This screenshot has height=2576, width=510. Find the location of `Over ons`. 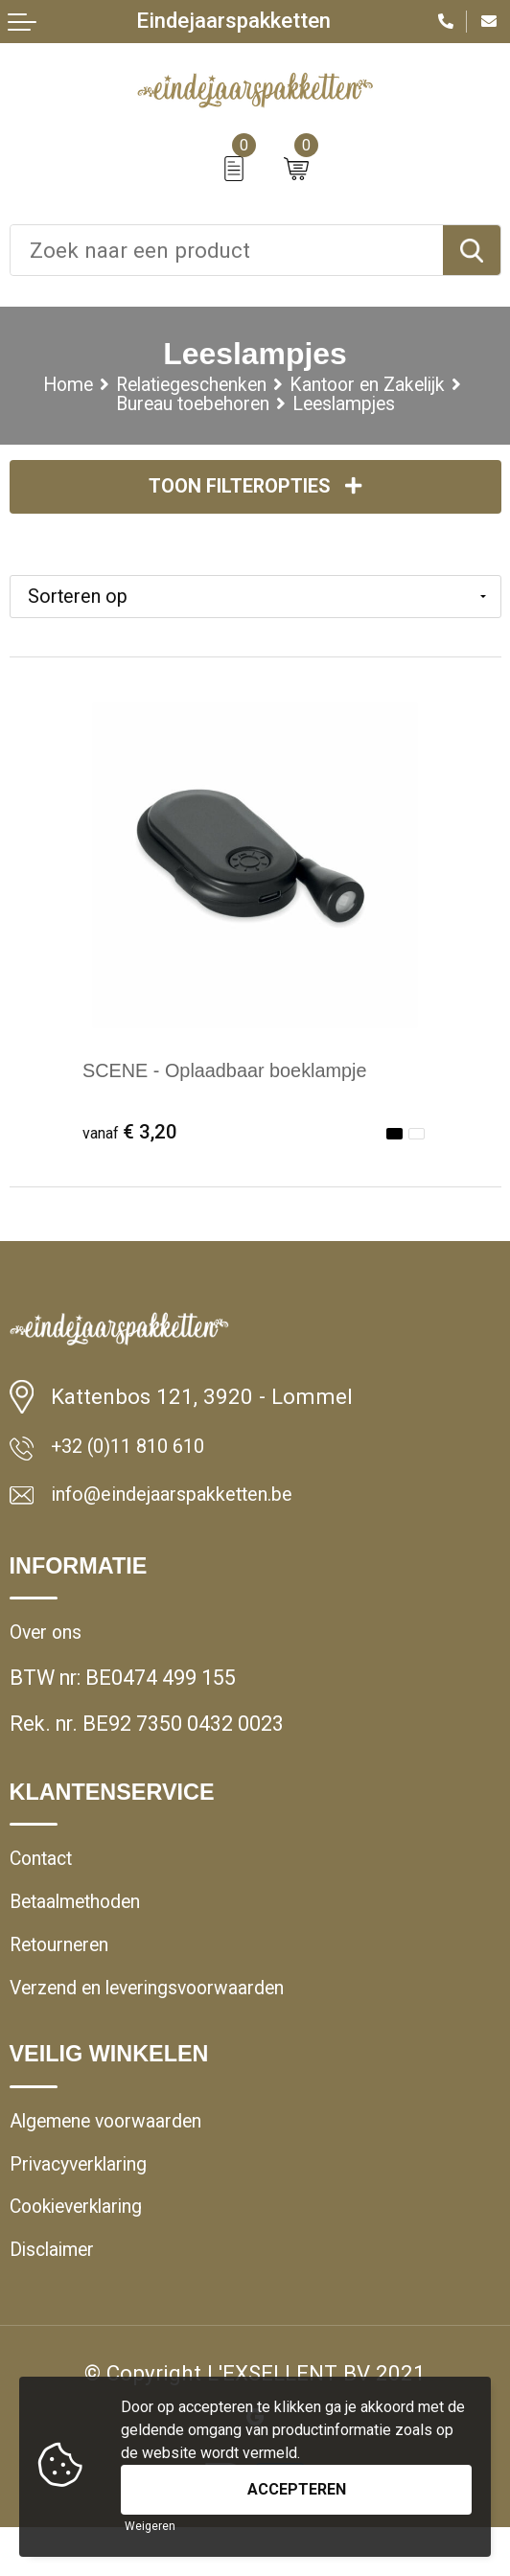

Over ons is located at coordinates (49, 1651).